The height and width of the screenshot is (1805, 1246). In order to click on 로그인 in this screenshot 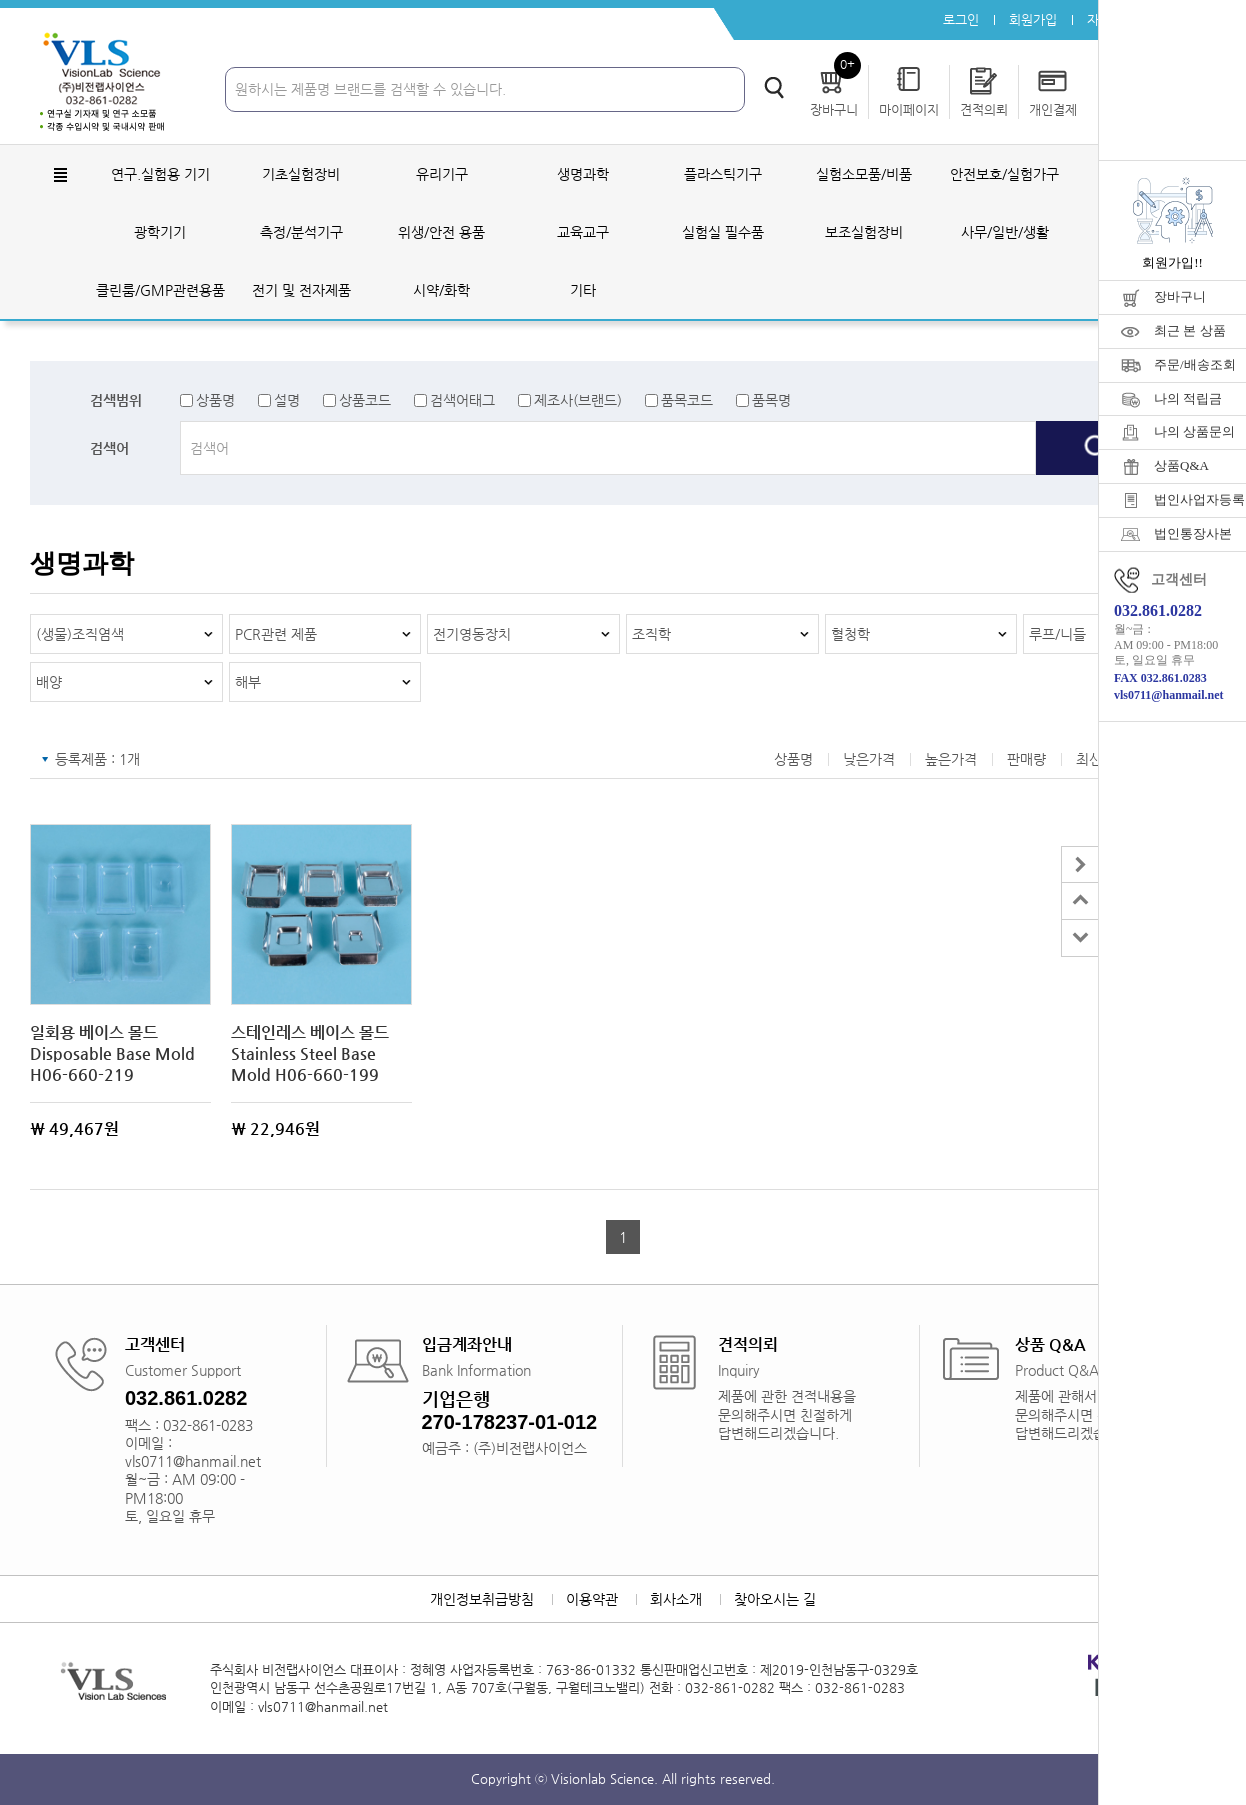, I will do `click(961, 19)`.